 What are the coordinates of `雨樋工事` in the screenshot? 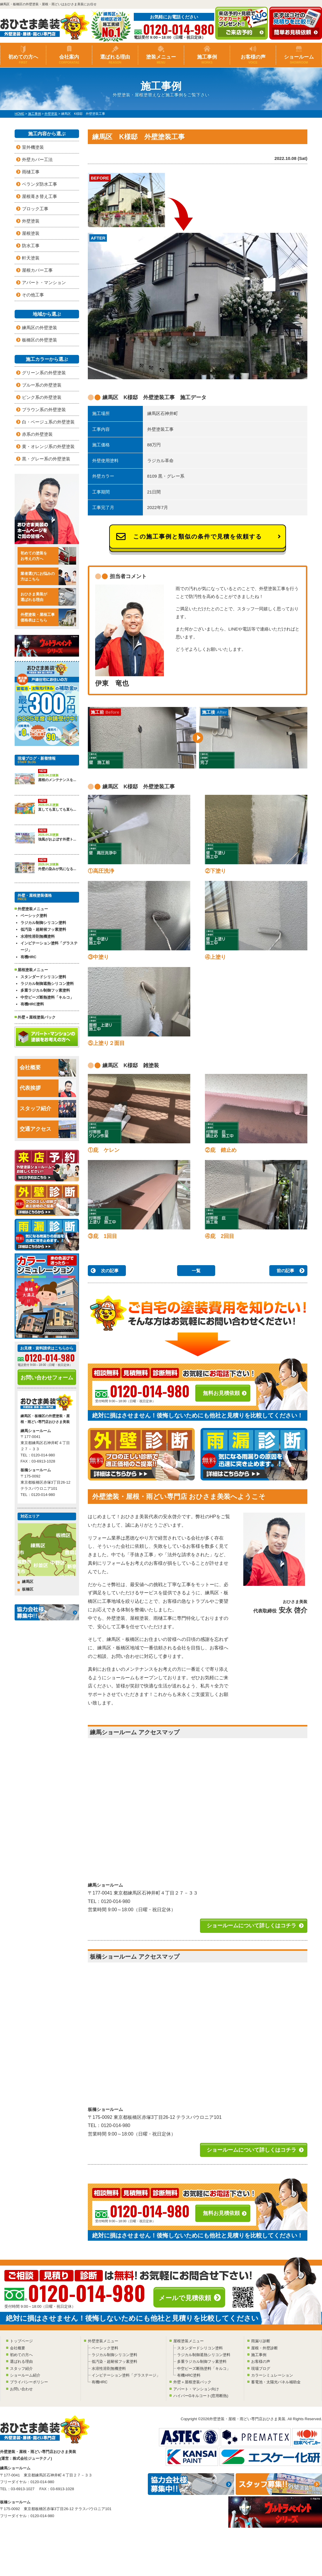 It's located at (31, 171).